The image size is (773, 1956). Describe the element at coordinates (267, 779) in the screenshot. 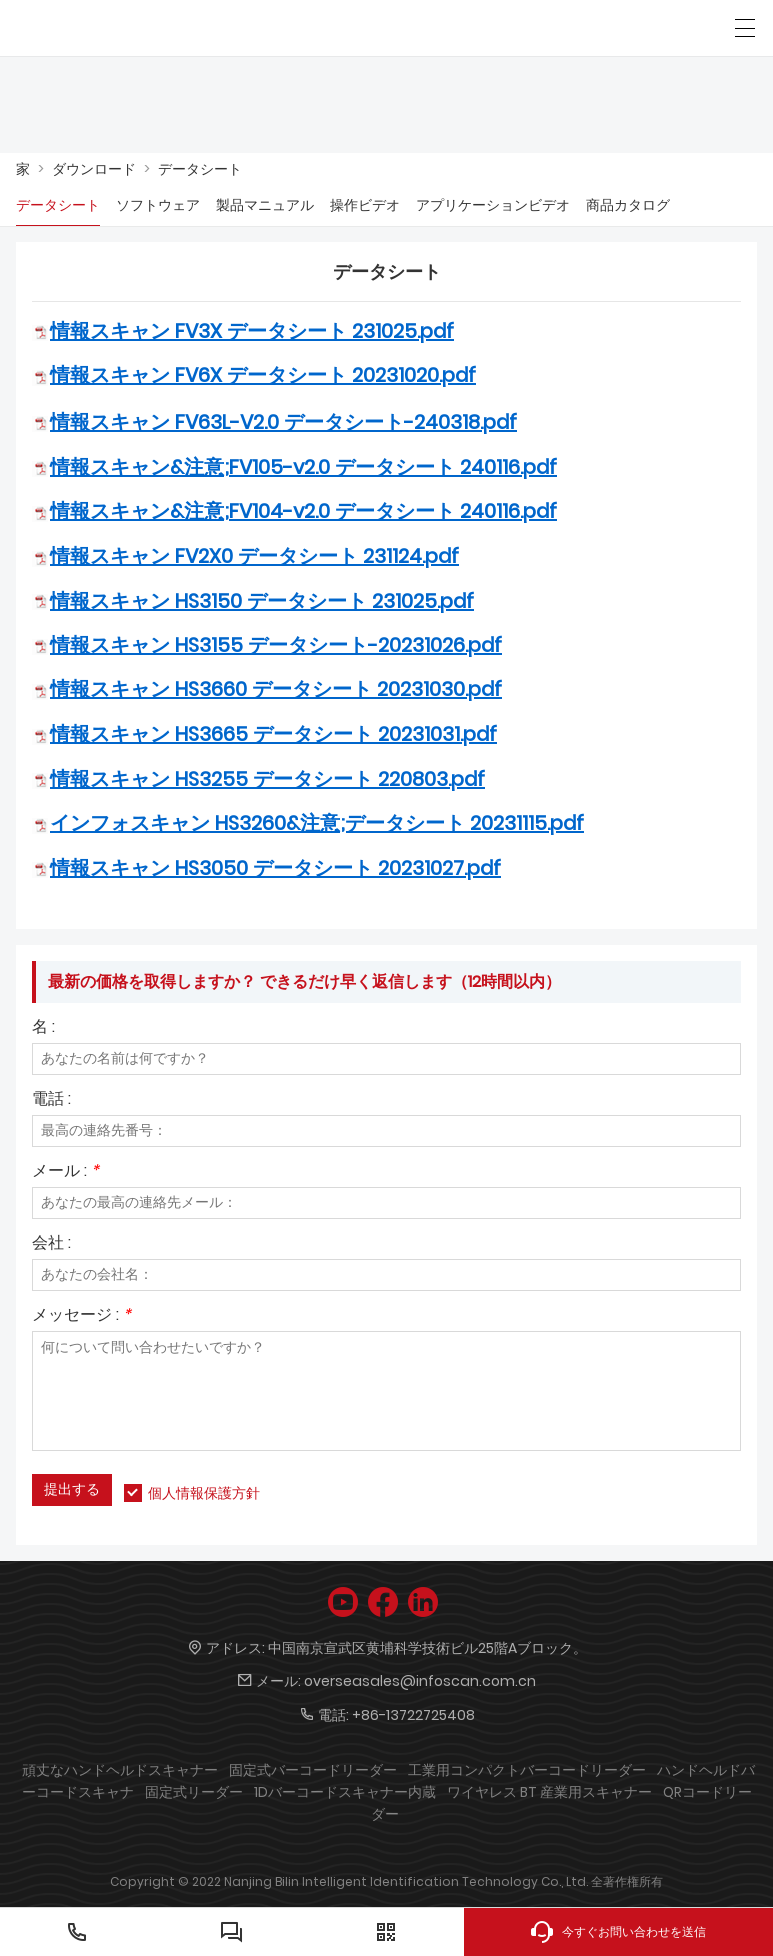

I see `情報スキャン HS3255 データシート 220803.pdf` at that location.